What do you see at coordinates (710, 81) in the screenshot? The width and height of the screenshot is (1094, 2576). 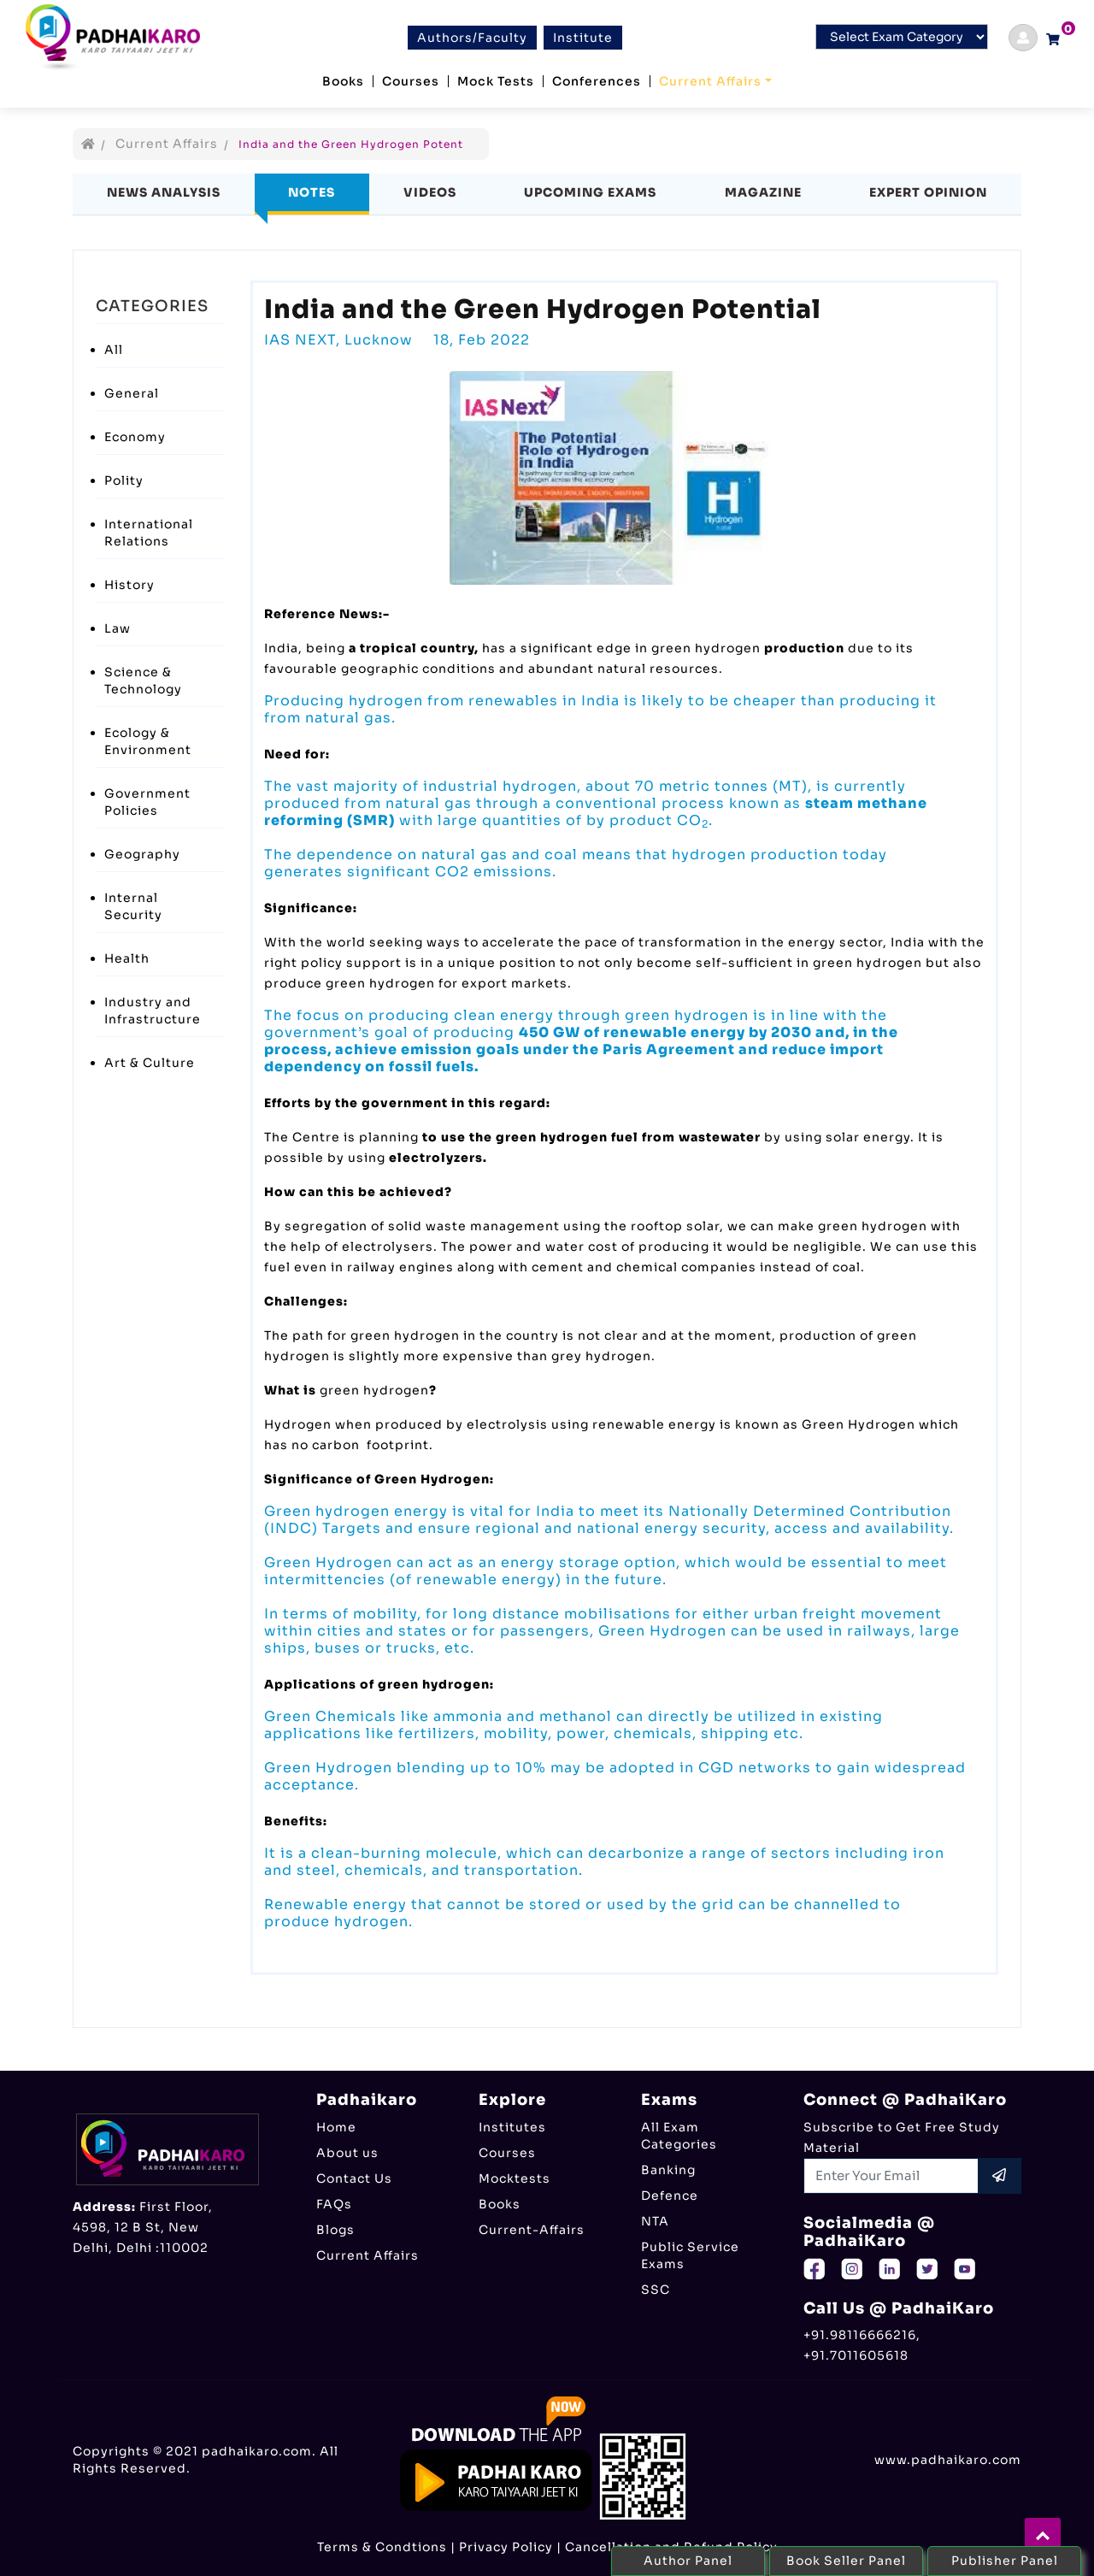 I see `Current Affairs` at bounding box center [710, 81].